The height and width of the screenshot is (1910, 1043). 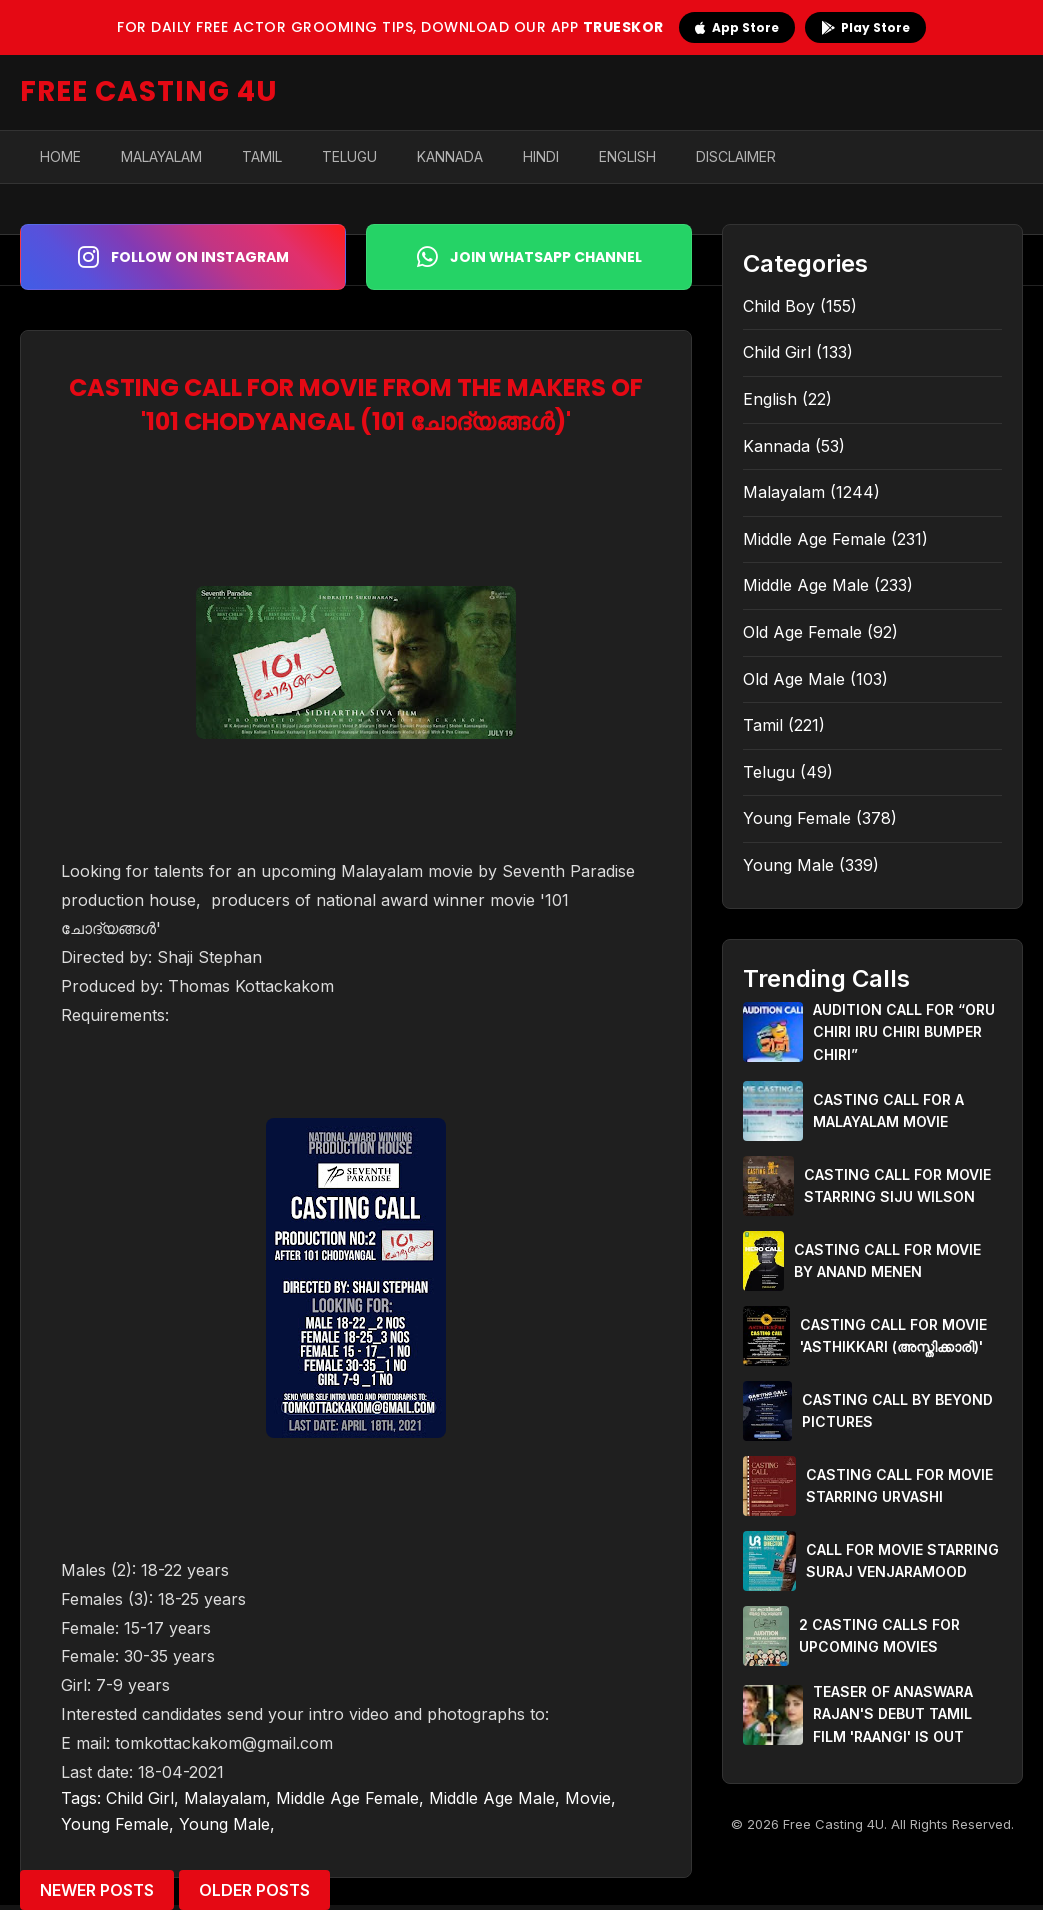 What do you see at coordinates (347, 1798) in the screenshot?
I see `Middle Age Female` at bounding box center [347, 1798].